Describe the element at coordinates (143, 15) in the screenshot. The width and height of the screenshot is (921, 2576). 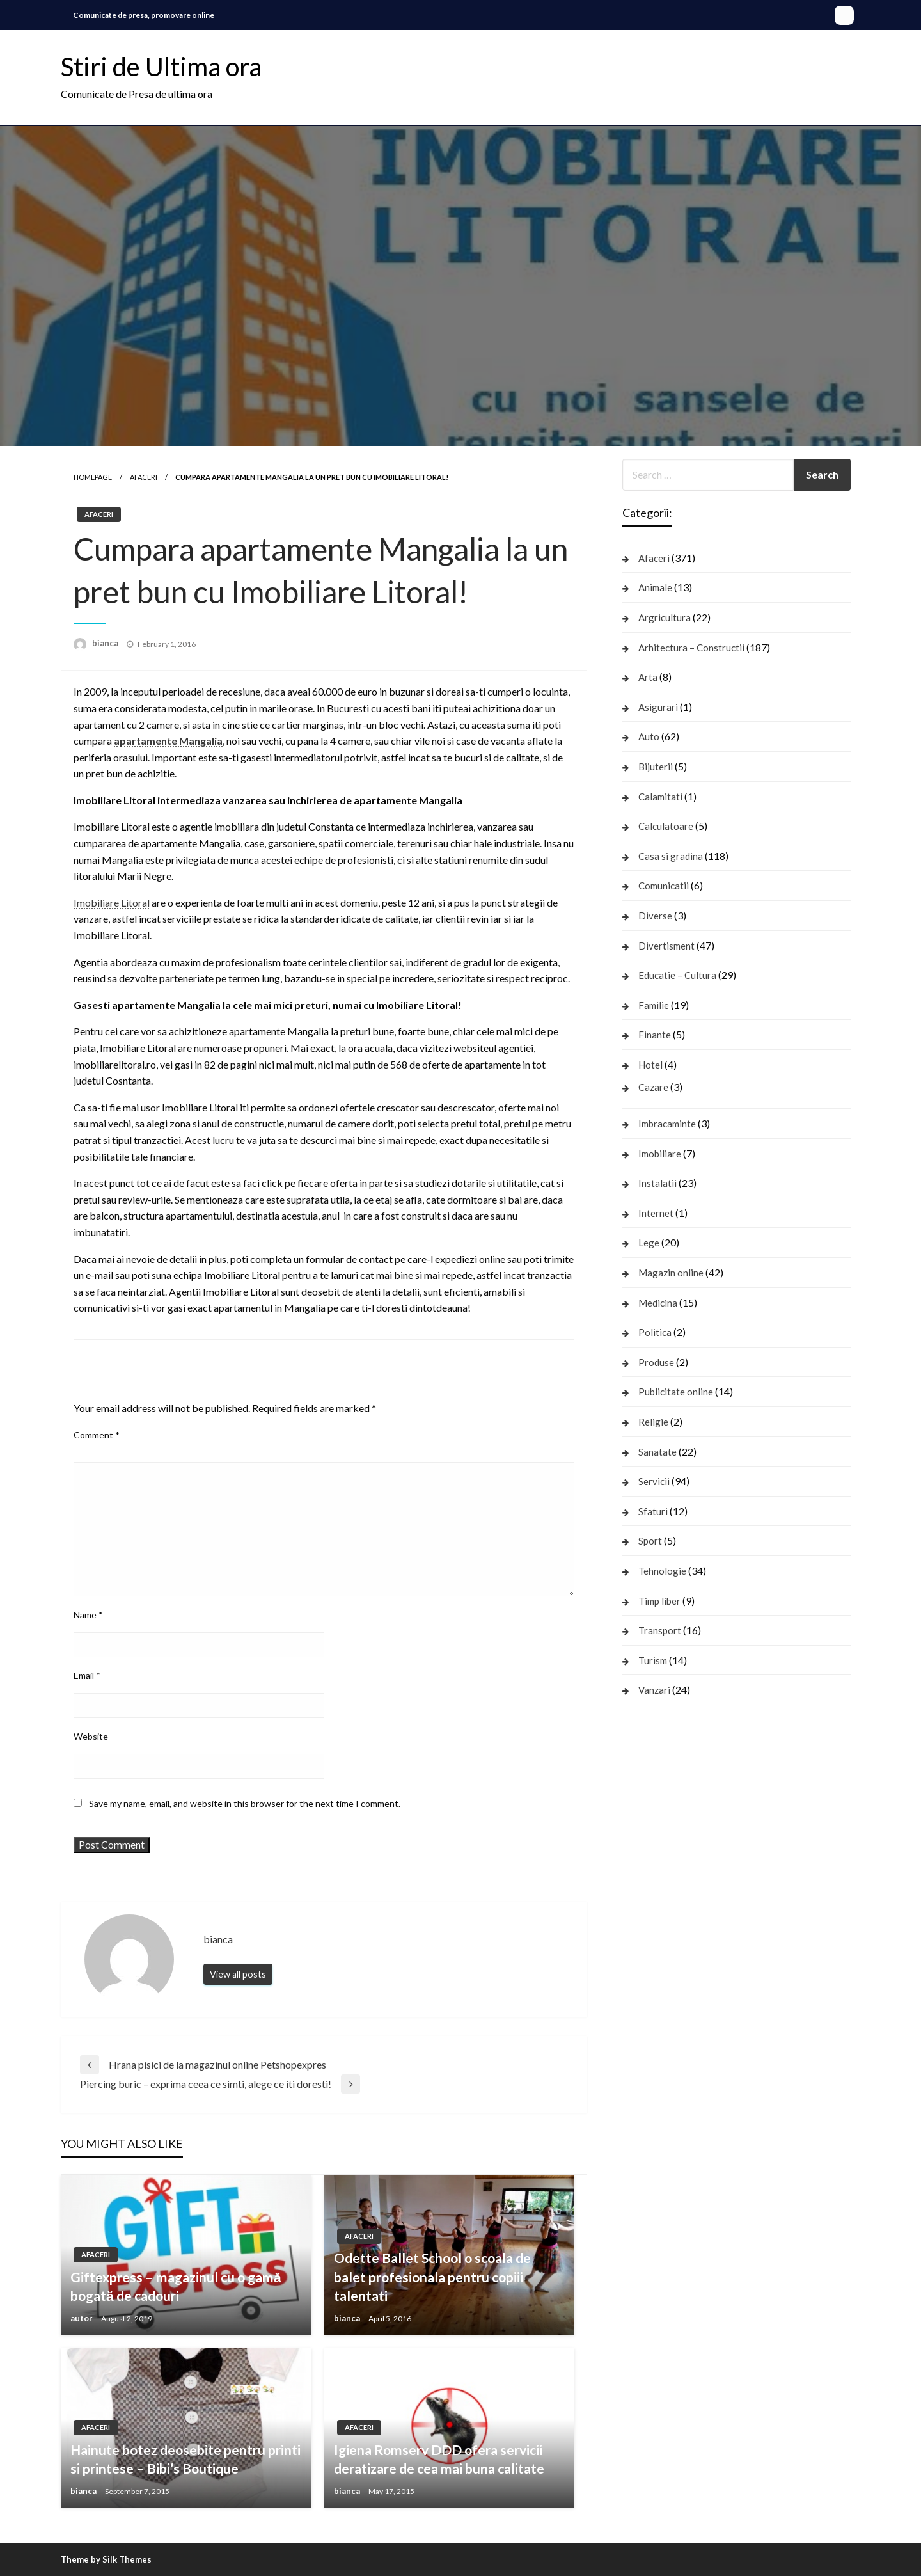
I see `Comunicate de presa, promovare online` at that location.